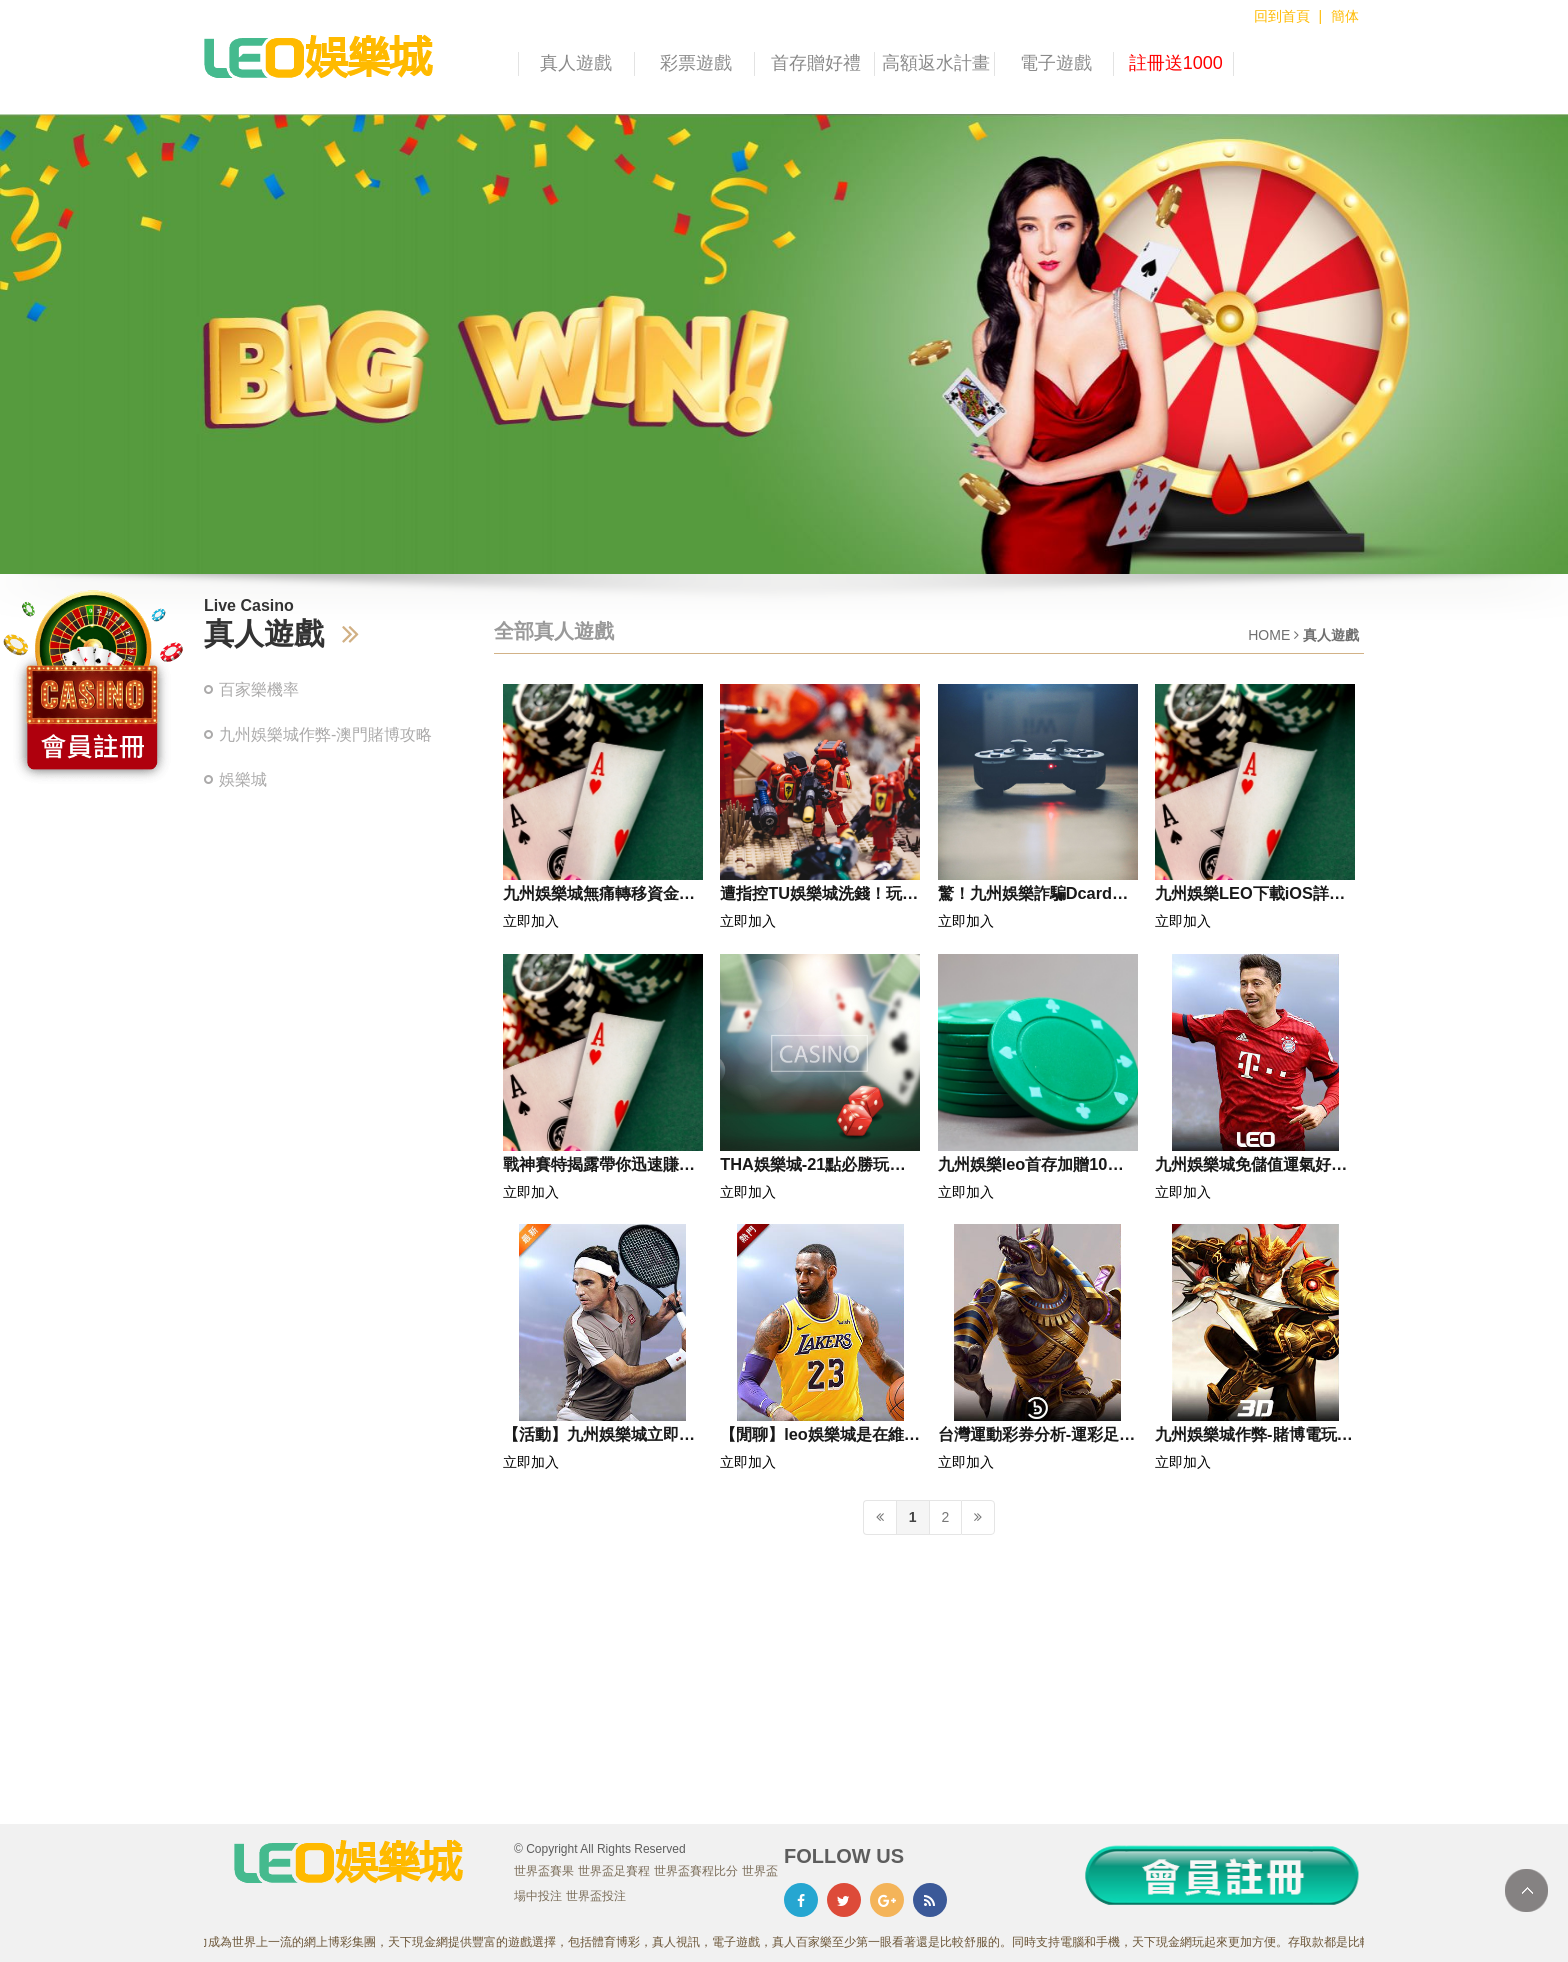 The height and width of the screenshot is (1962, 1568). What do you see at coordinates (1036, 1438) in the screenshot?
I see `台灣運動彩券分析-運彩足球分析|贏家娛樂城` at bounding box center [1036, 1438].